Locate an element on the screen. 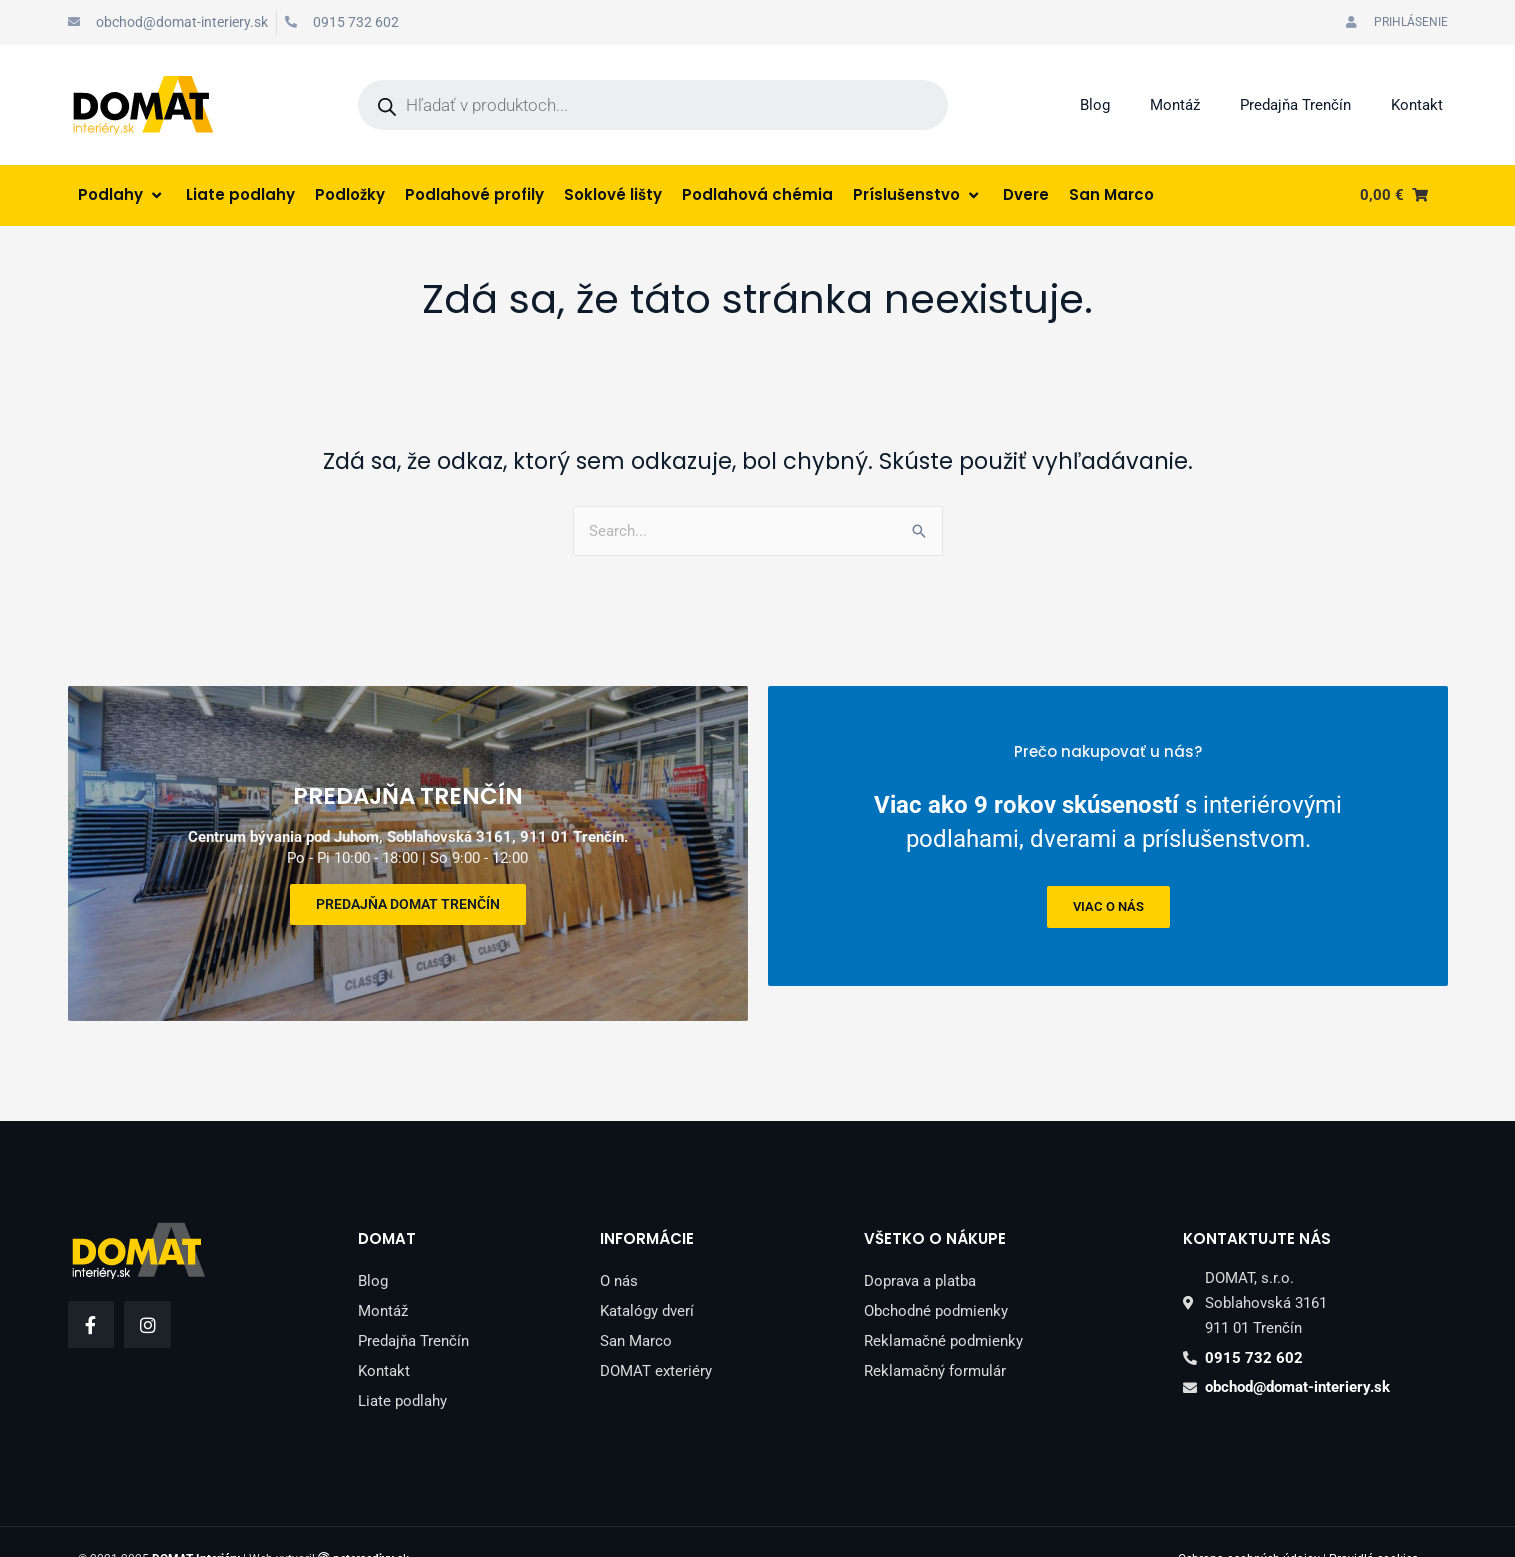 The width and height of the screenshot is (1515, 1557). DOMAT exteriéry is located at coordinates (656, 1337).